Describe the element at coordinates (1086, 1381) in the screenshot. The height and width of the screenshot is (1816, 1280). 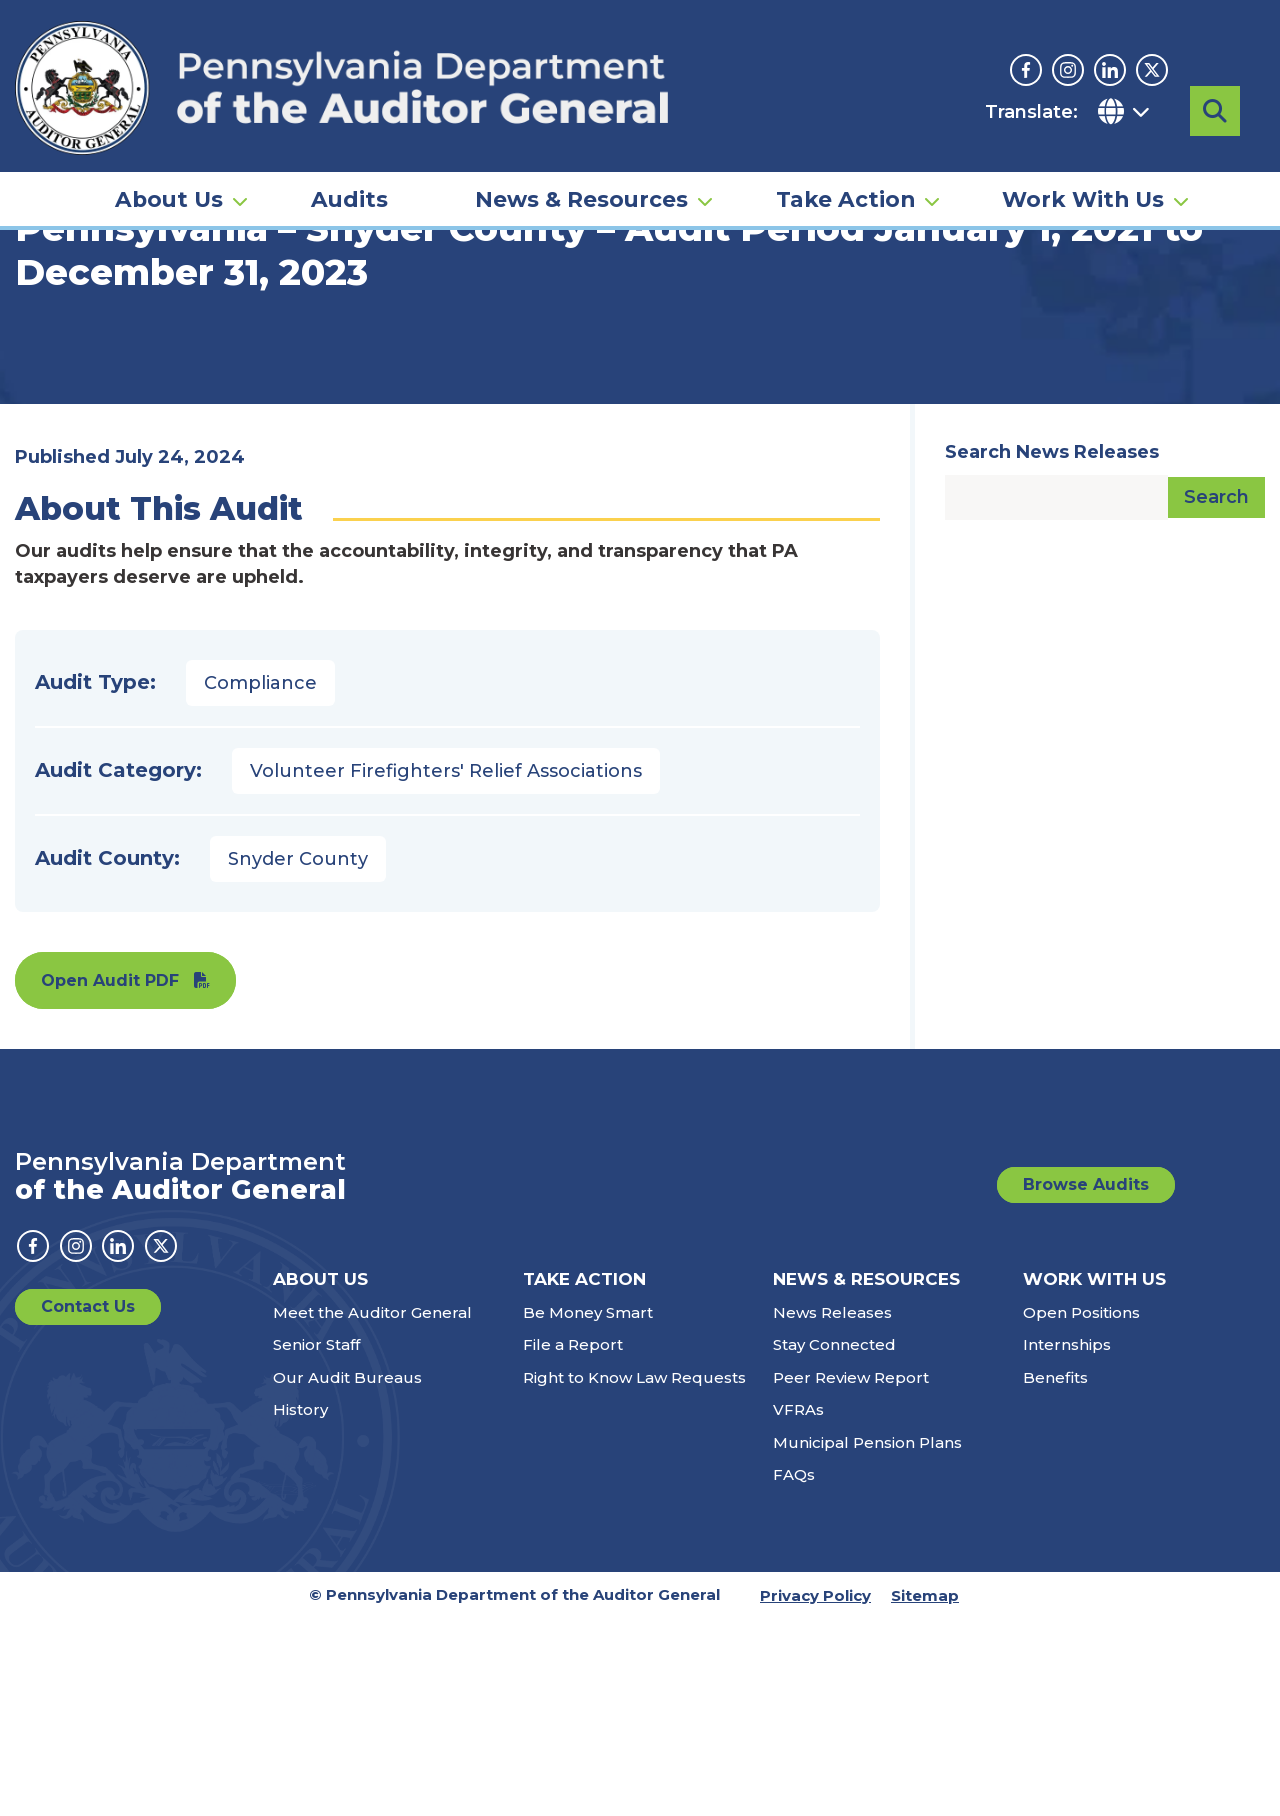
I see `Browse Audits` at that location.